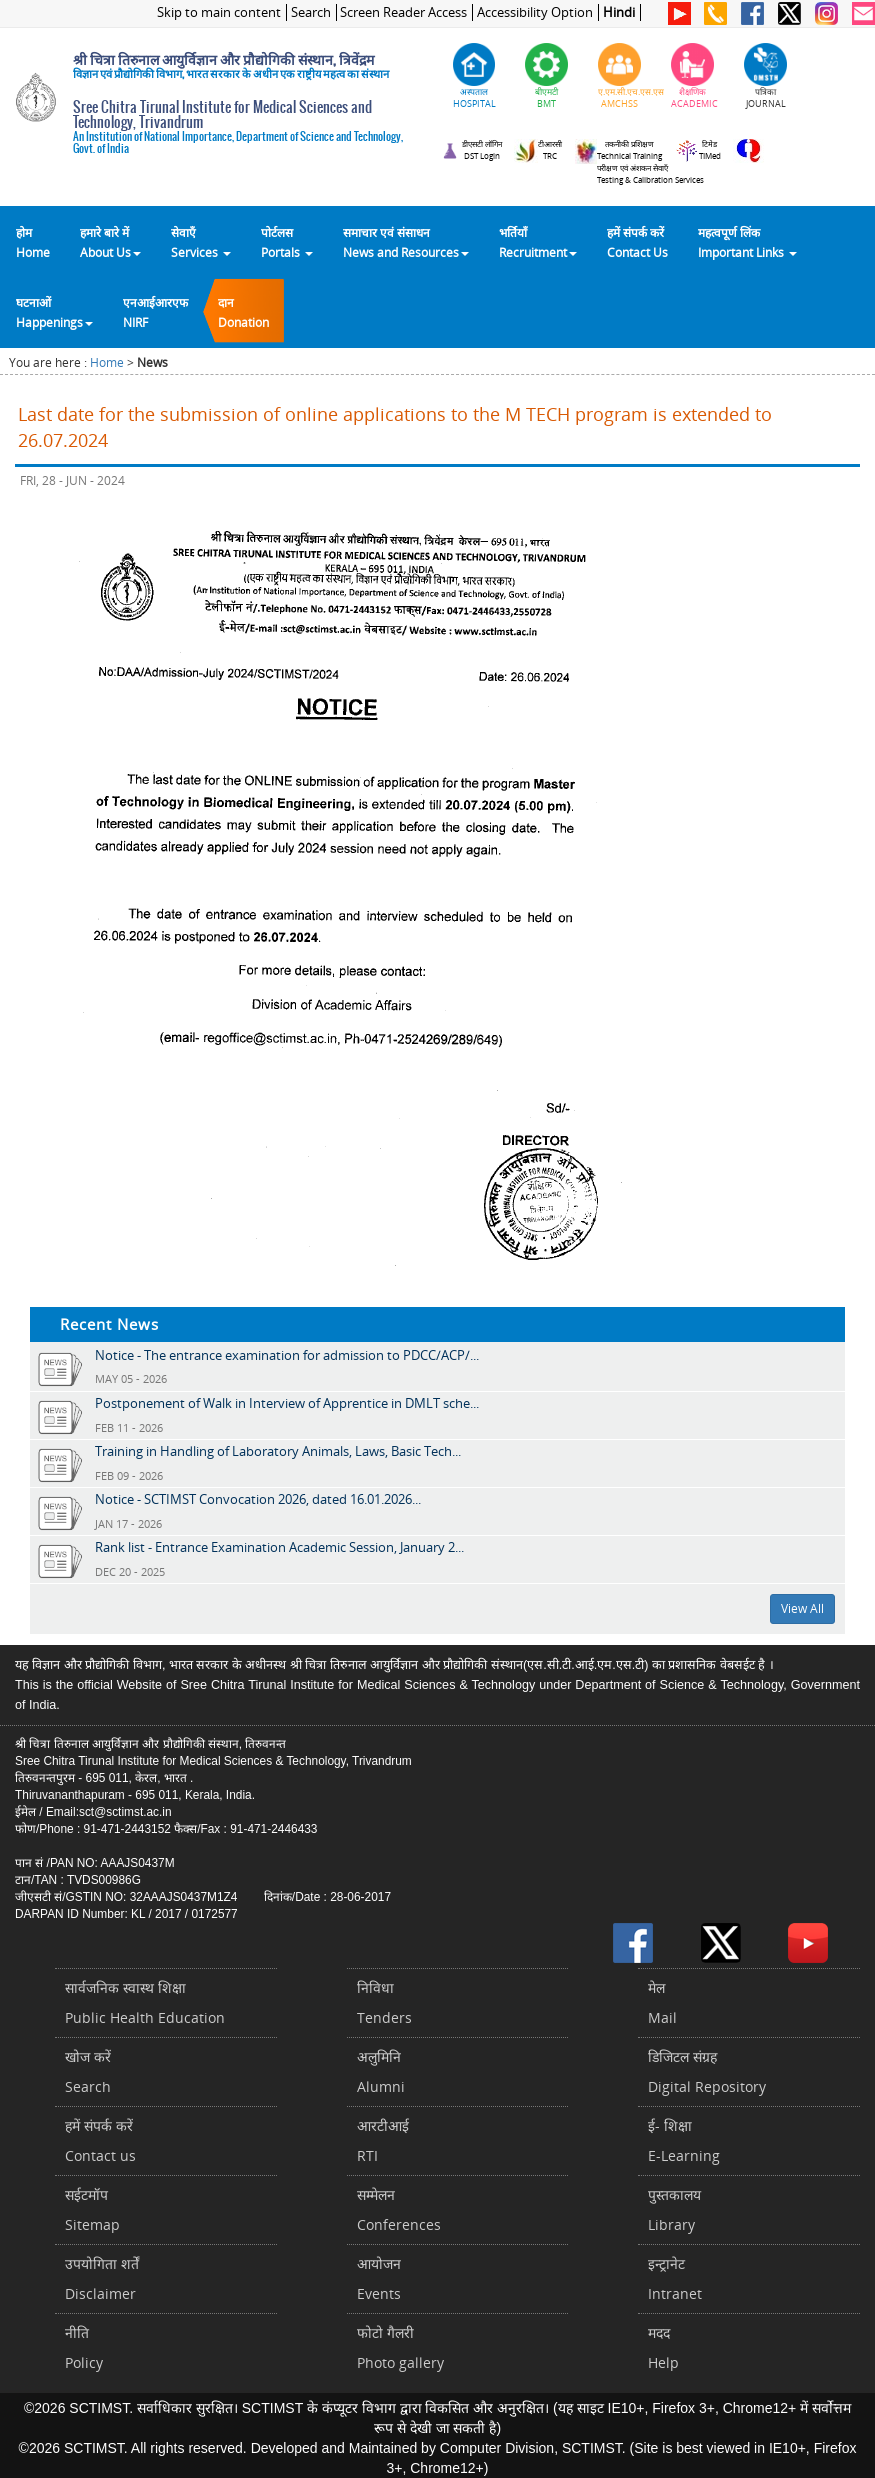 The image size is (875, 2478). What do you see at coordinates (535, 12) in the screenshot?
I see `Accessibility Option` at bounding box center [535, 12].